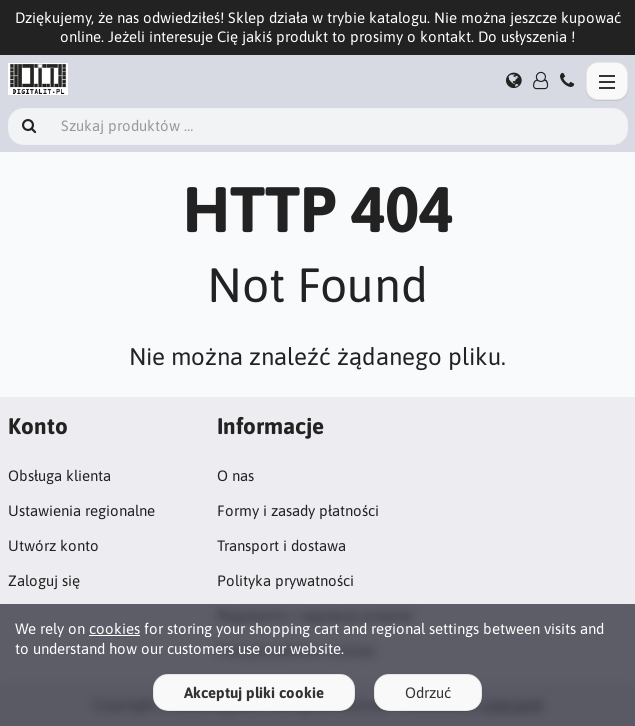 Image resolution: width=635 pixels, height=726 pixels. What do you see at coordinates (281, 545) in the screenshot?
I see `Transport i dostawa` at bounding box center [281, 545].